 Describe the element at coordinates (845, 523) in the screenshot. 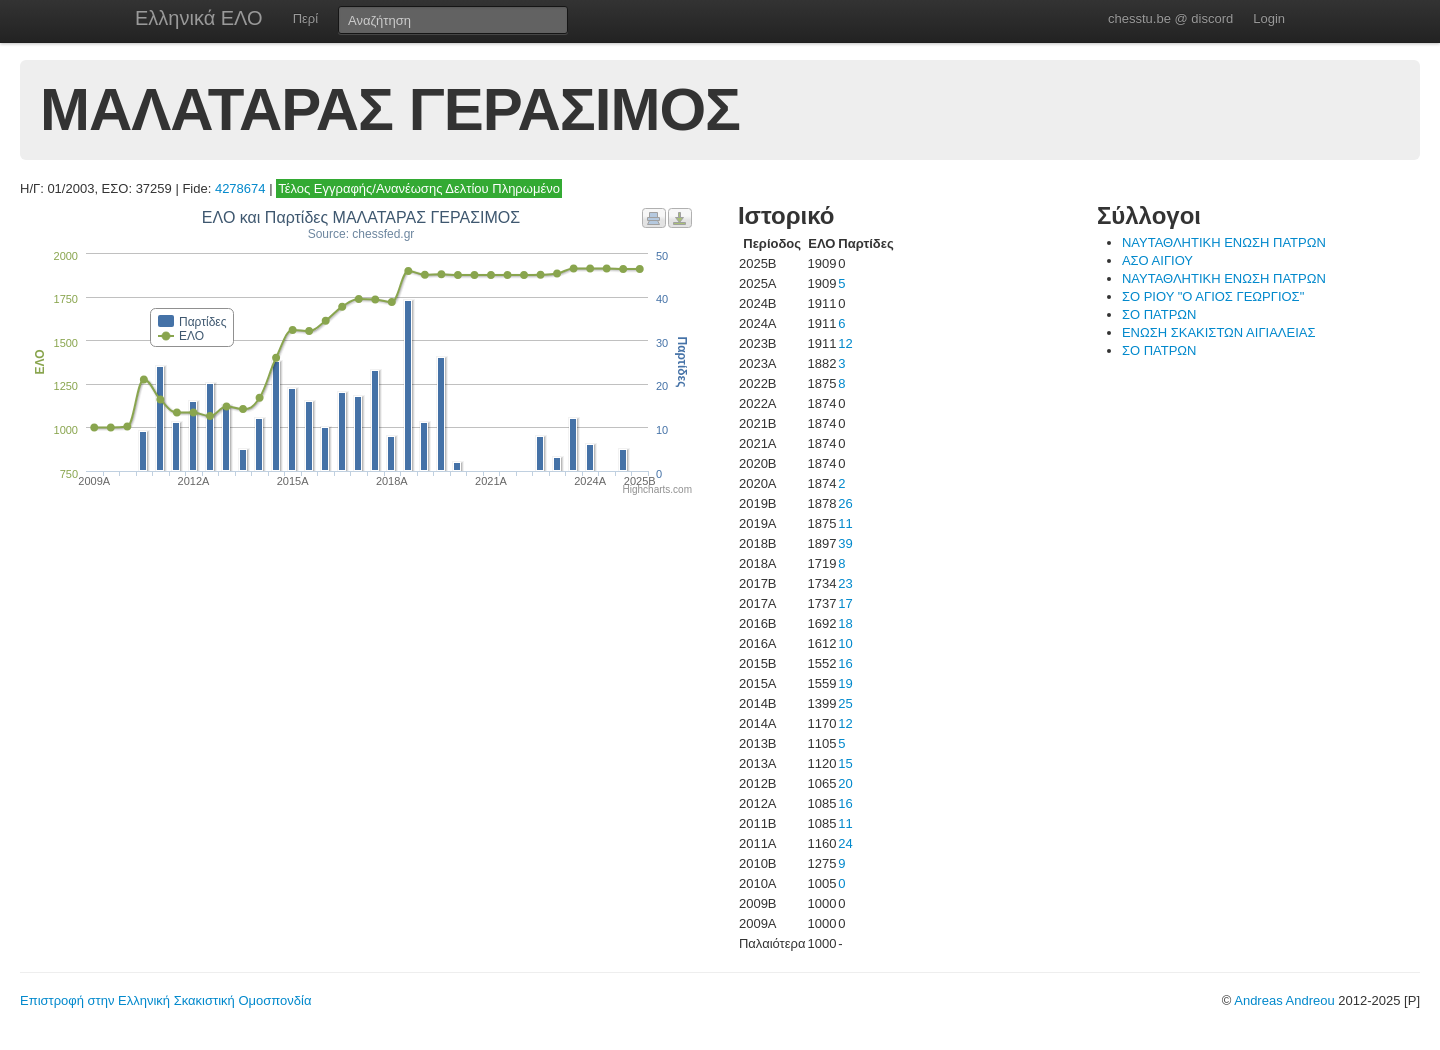

I see `11` at that location.